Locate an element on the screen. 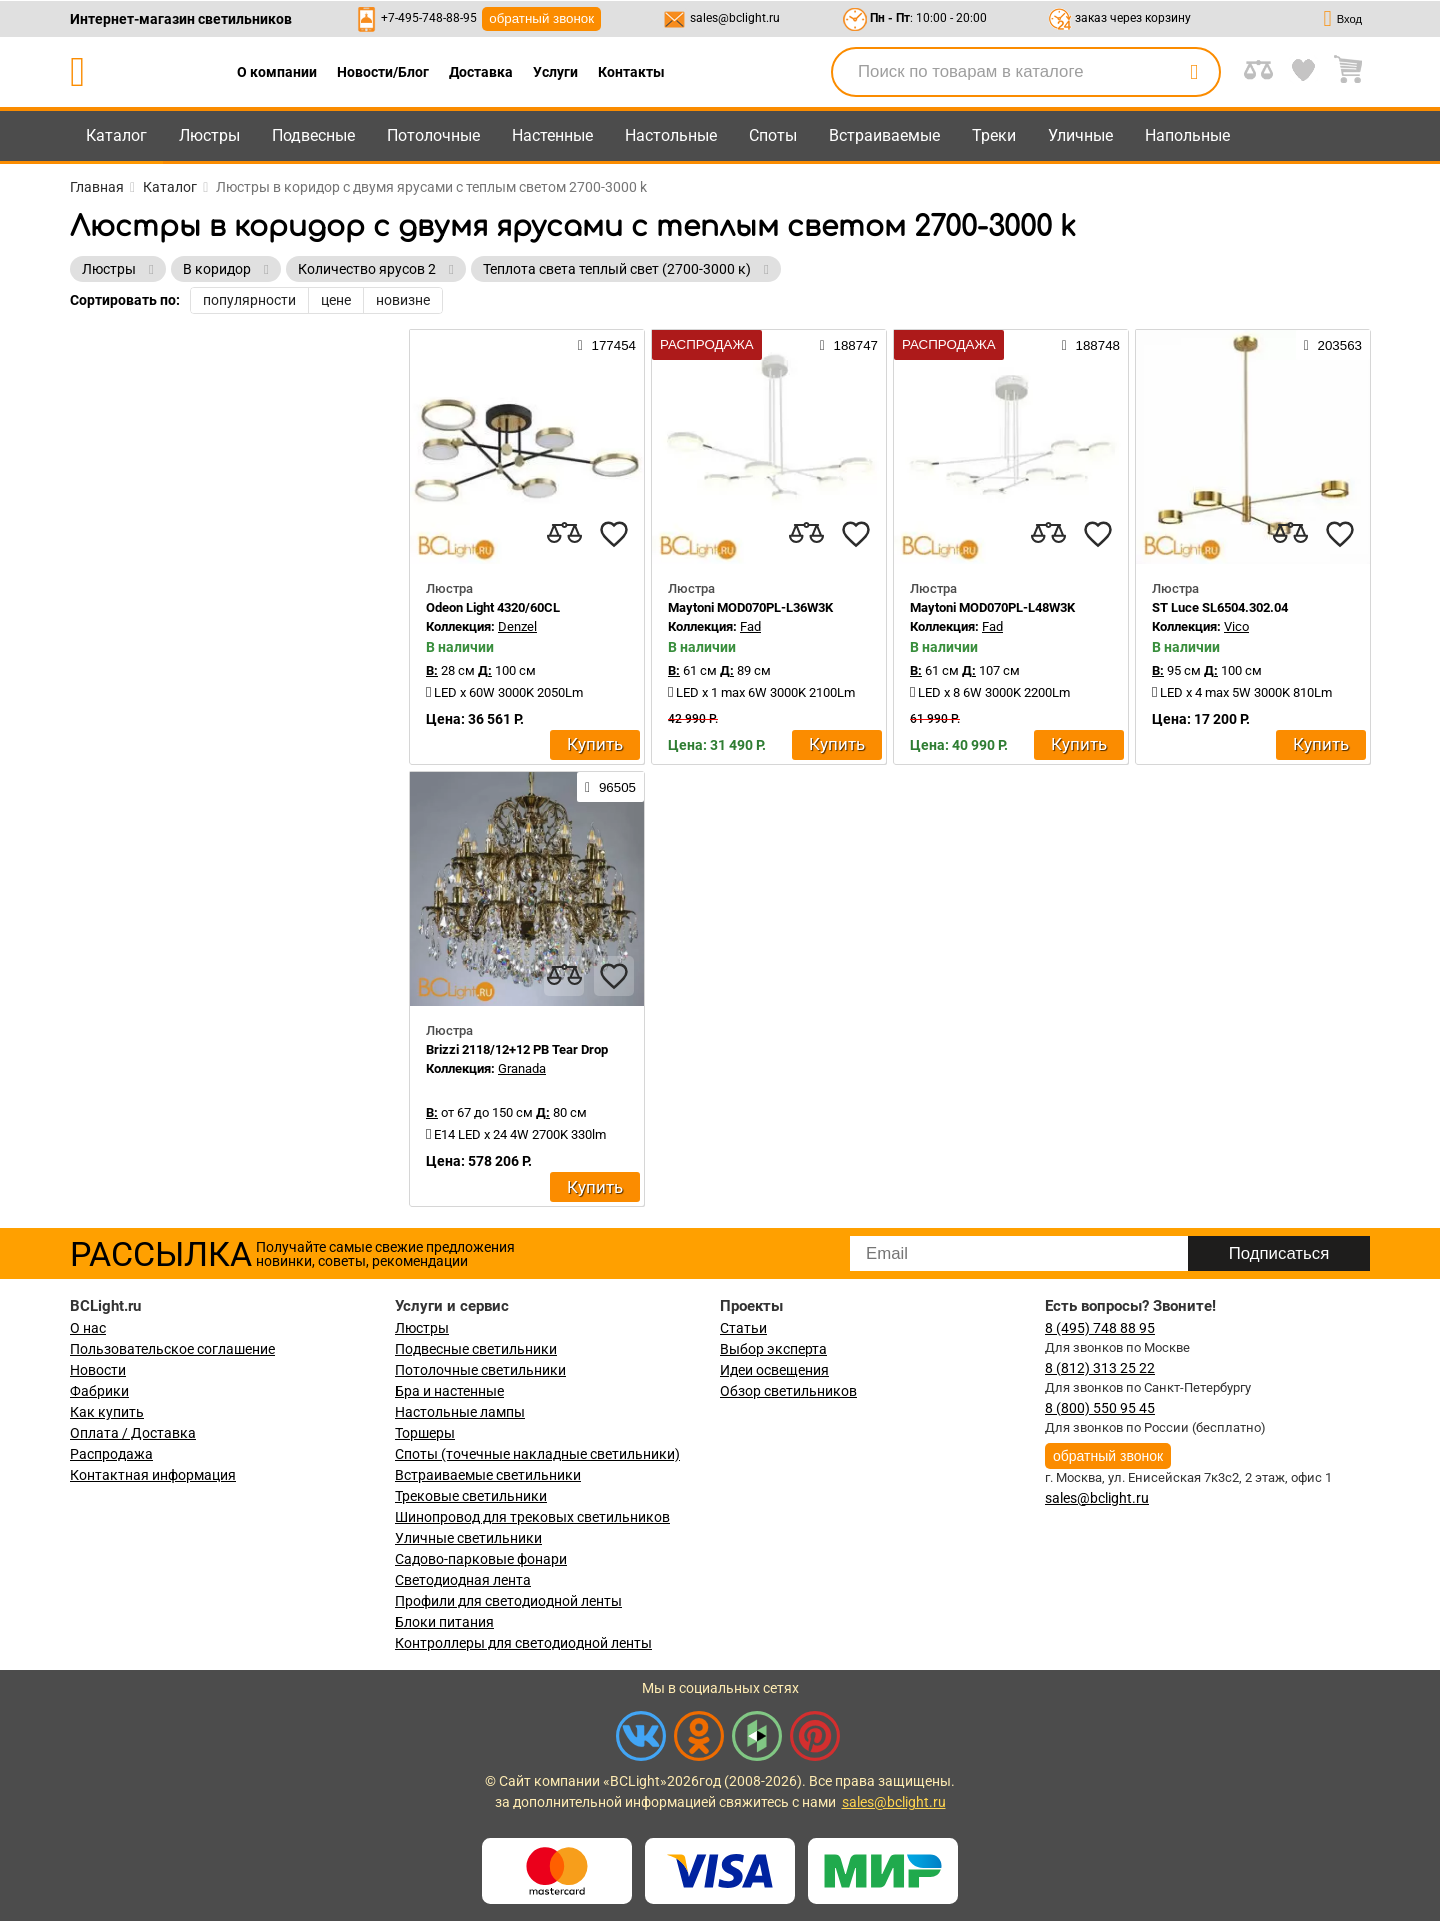 The image size is (1440, 1921). Светодиодная лента is located at coordinates (463, 1580).